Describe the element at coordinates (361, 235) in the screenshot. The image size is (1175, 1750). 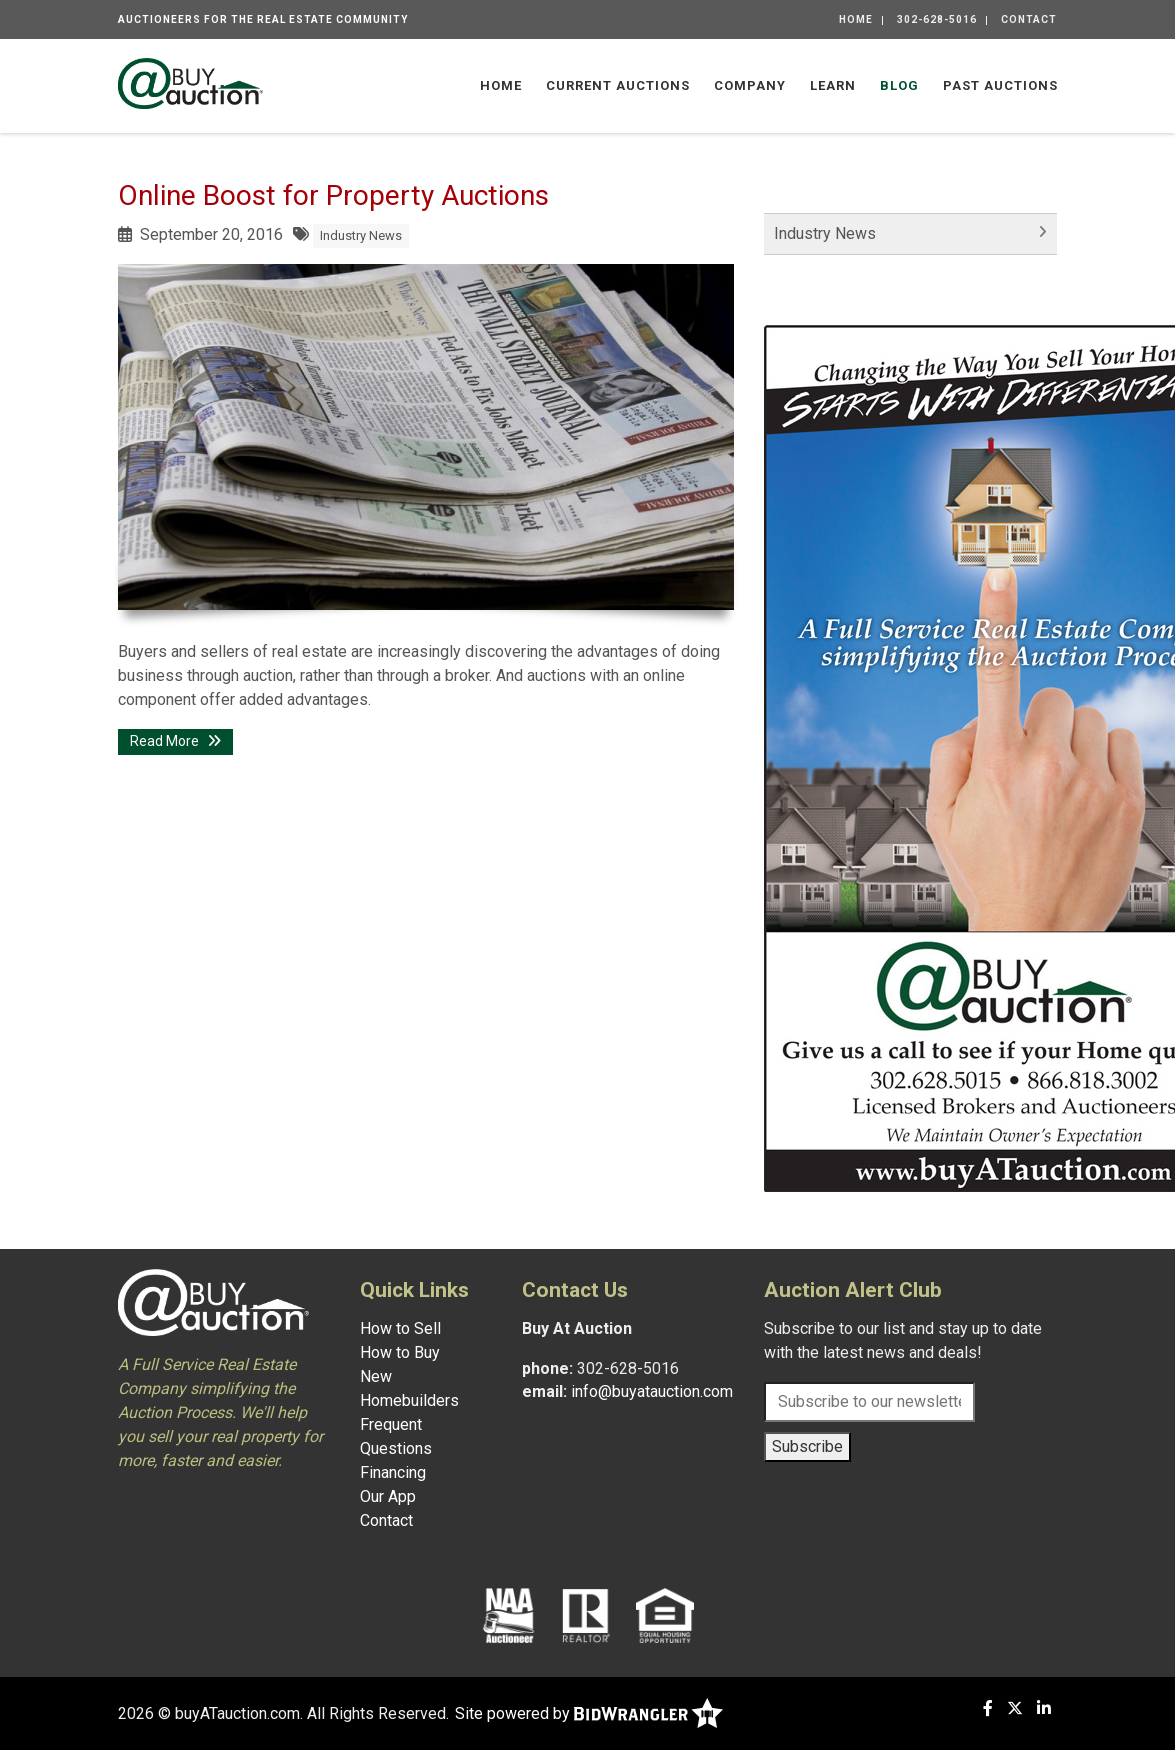
I see `Industry News` at that location.